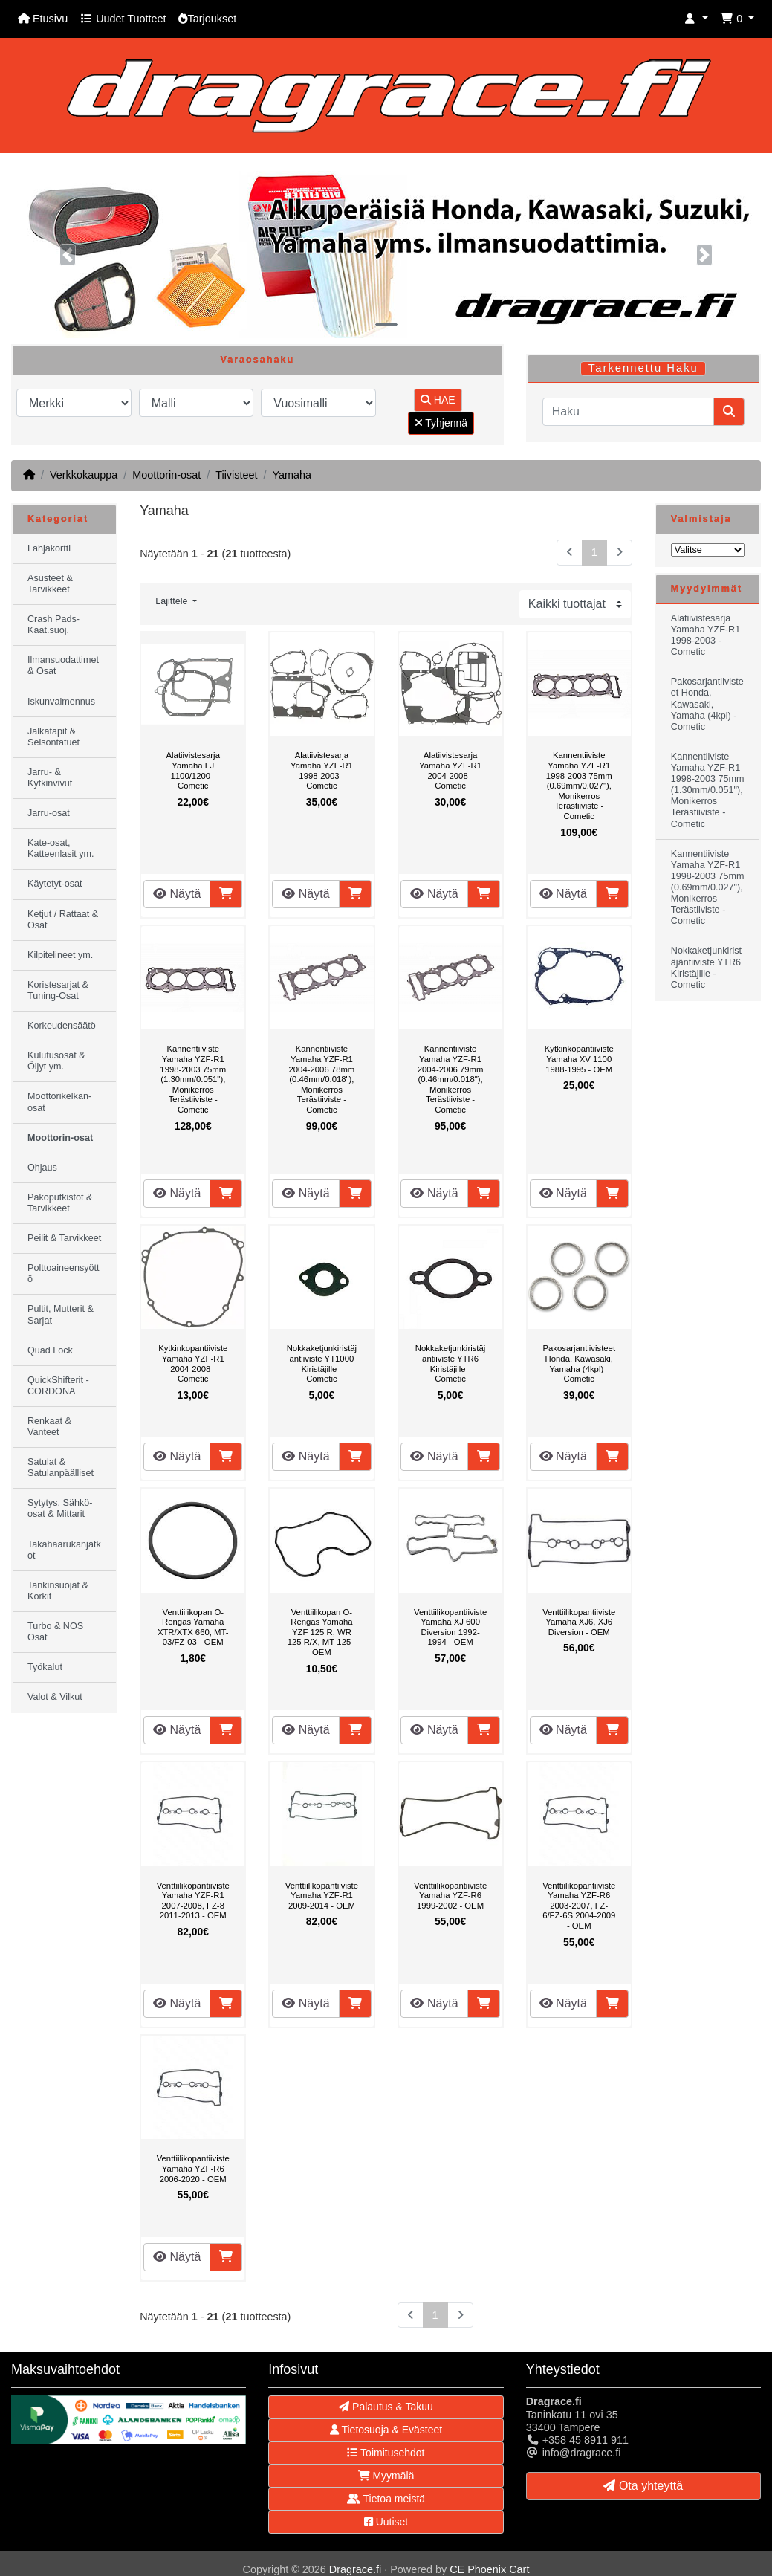 This screenshot has width=772, height=2576. I want to click on Tiivisteet, so click(236, 475).